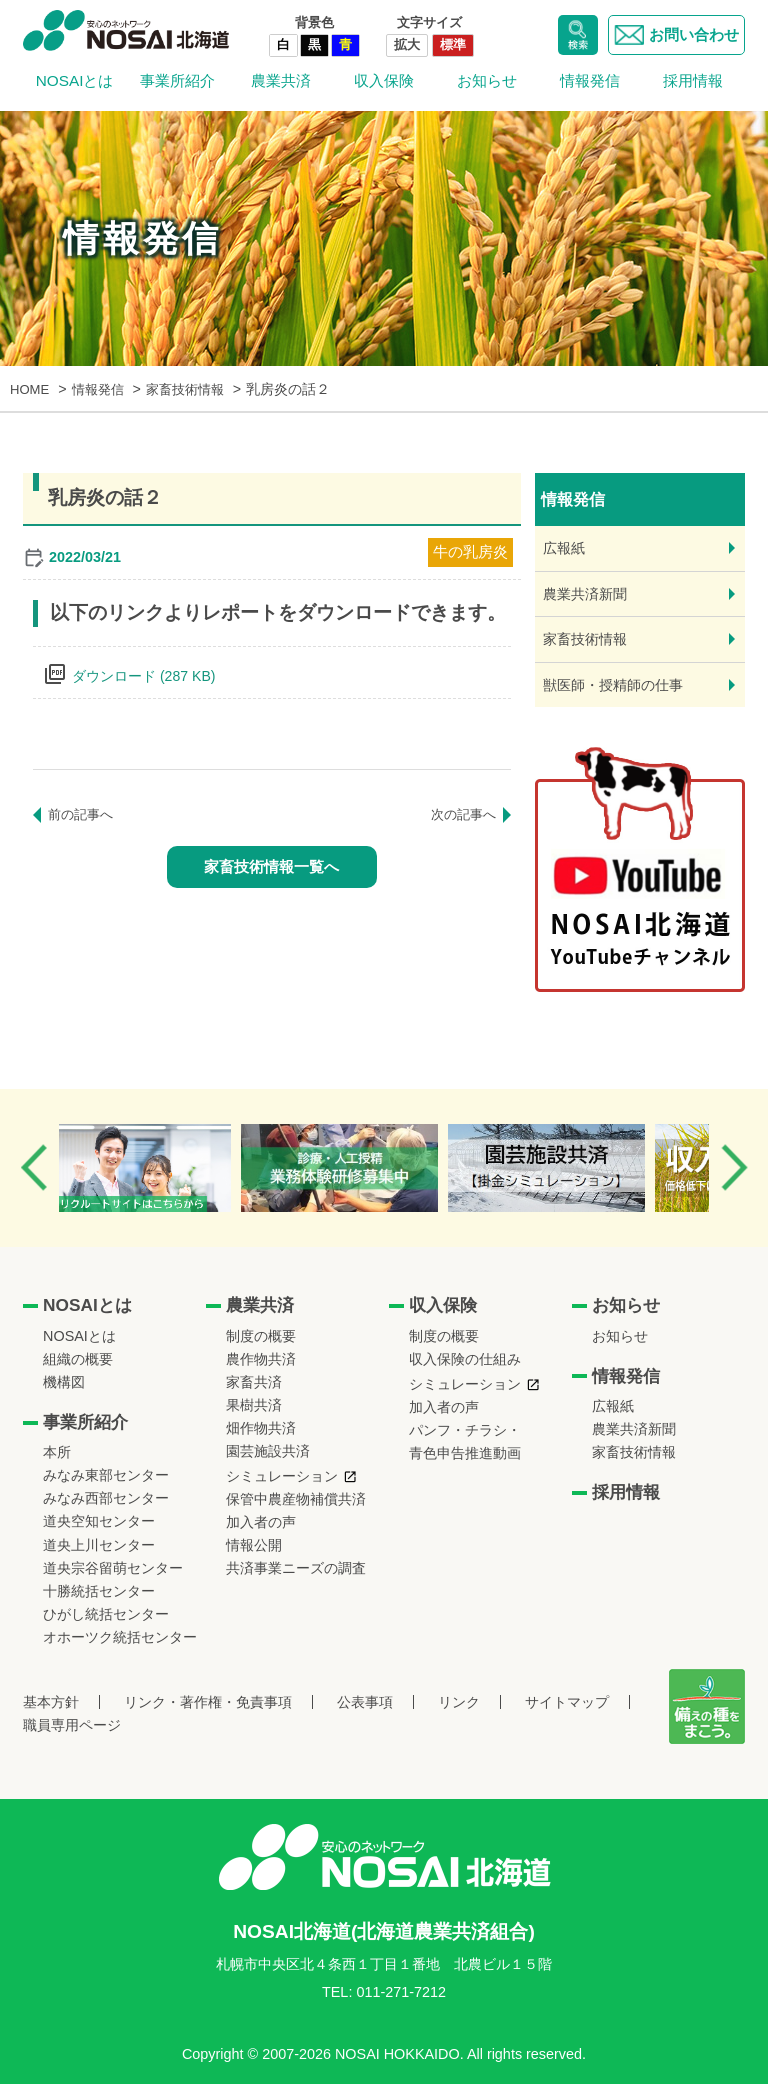  What do you see at coordinates (459, 1710) in the screenshot?
I see `リンク` at bounding box center [459, 1710].